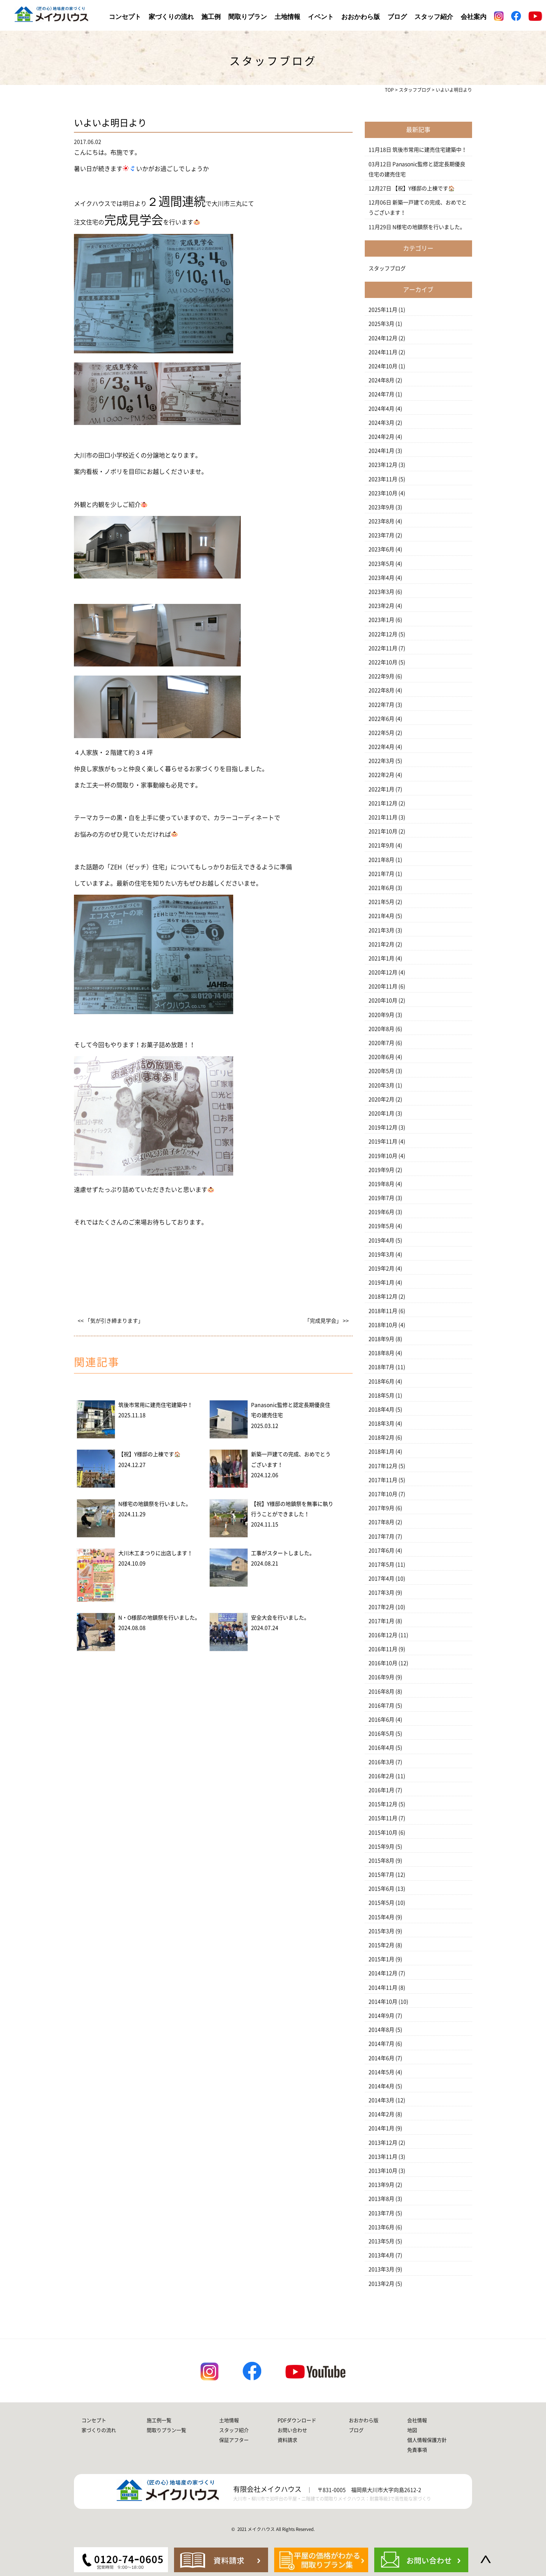 The image size is (546, 2576). What do you see at coordinates (383, 803) in the screenshot?
I see `2021年12月` at bounding box center [383, 803].